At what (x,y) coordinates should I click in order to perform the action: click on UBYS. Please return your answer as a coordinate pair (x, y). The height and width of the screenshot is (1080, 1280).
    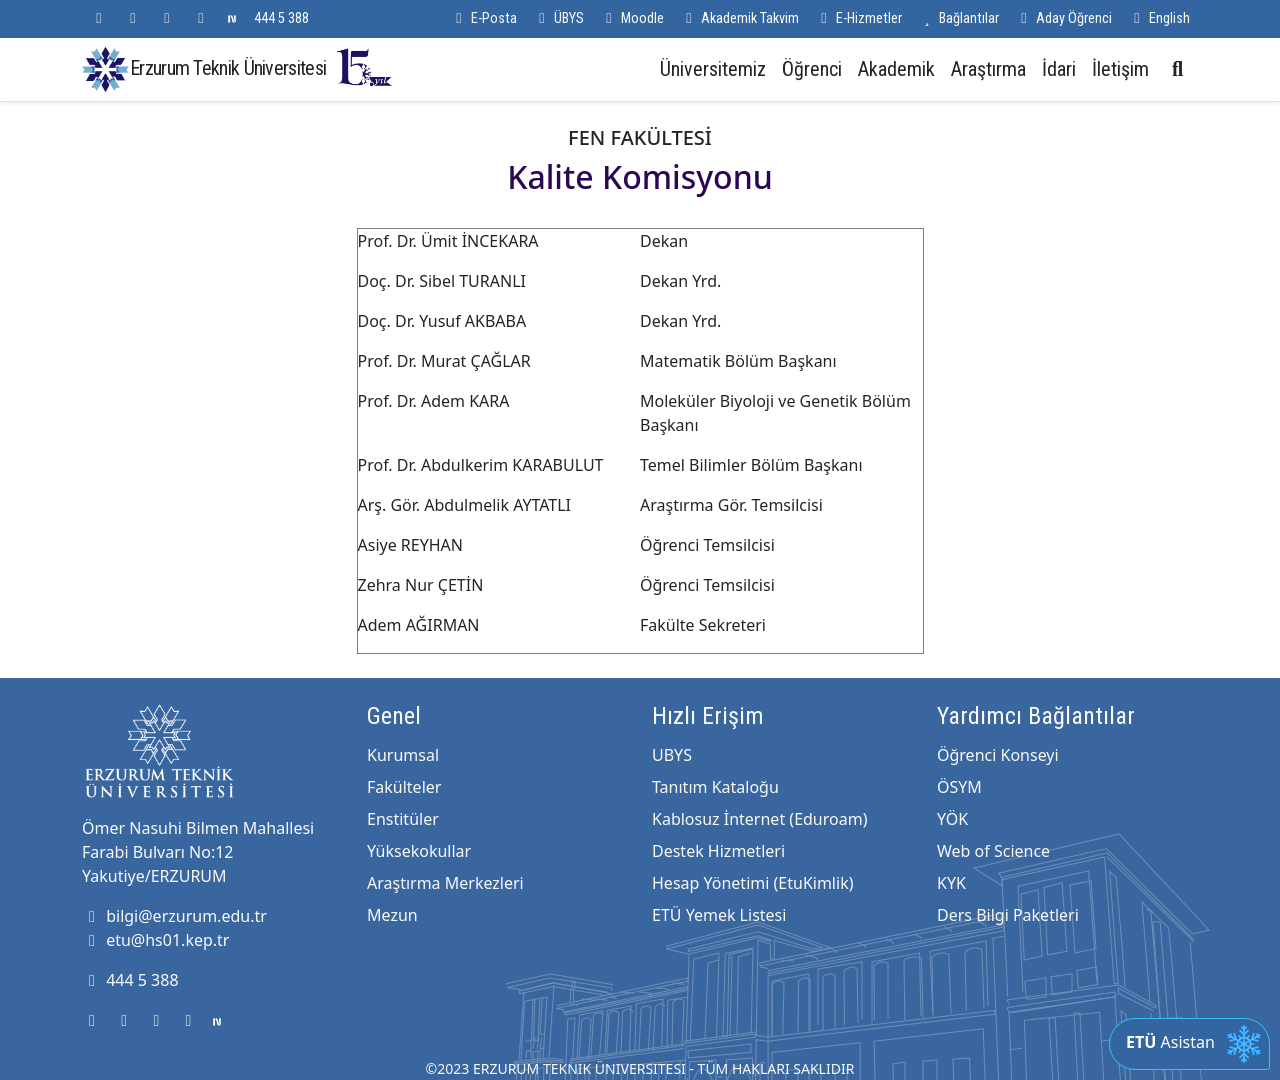
    Looking at the image, I should click on (672, 755).